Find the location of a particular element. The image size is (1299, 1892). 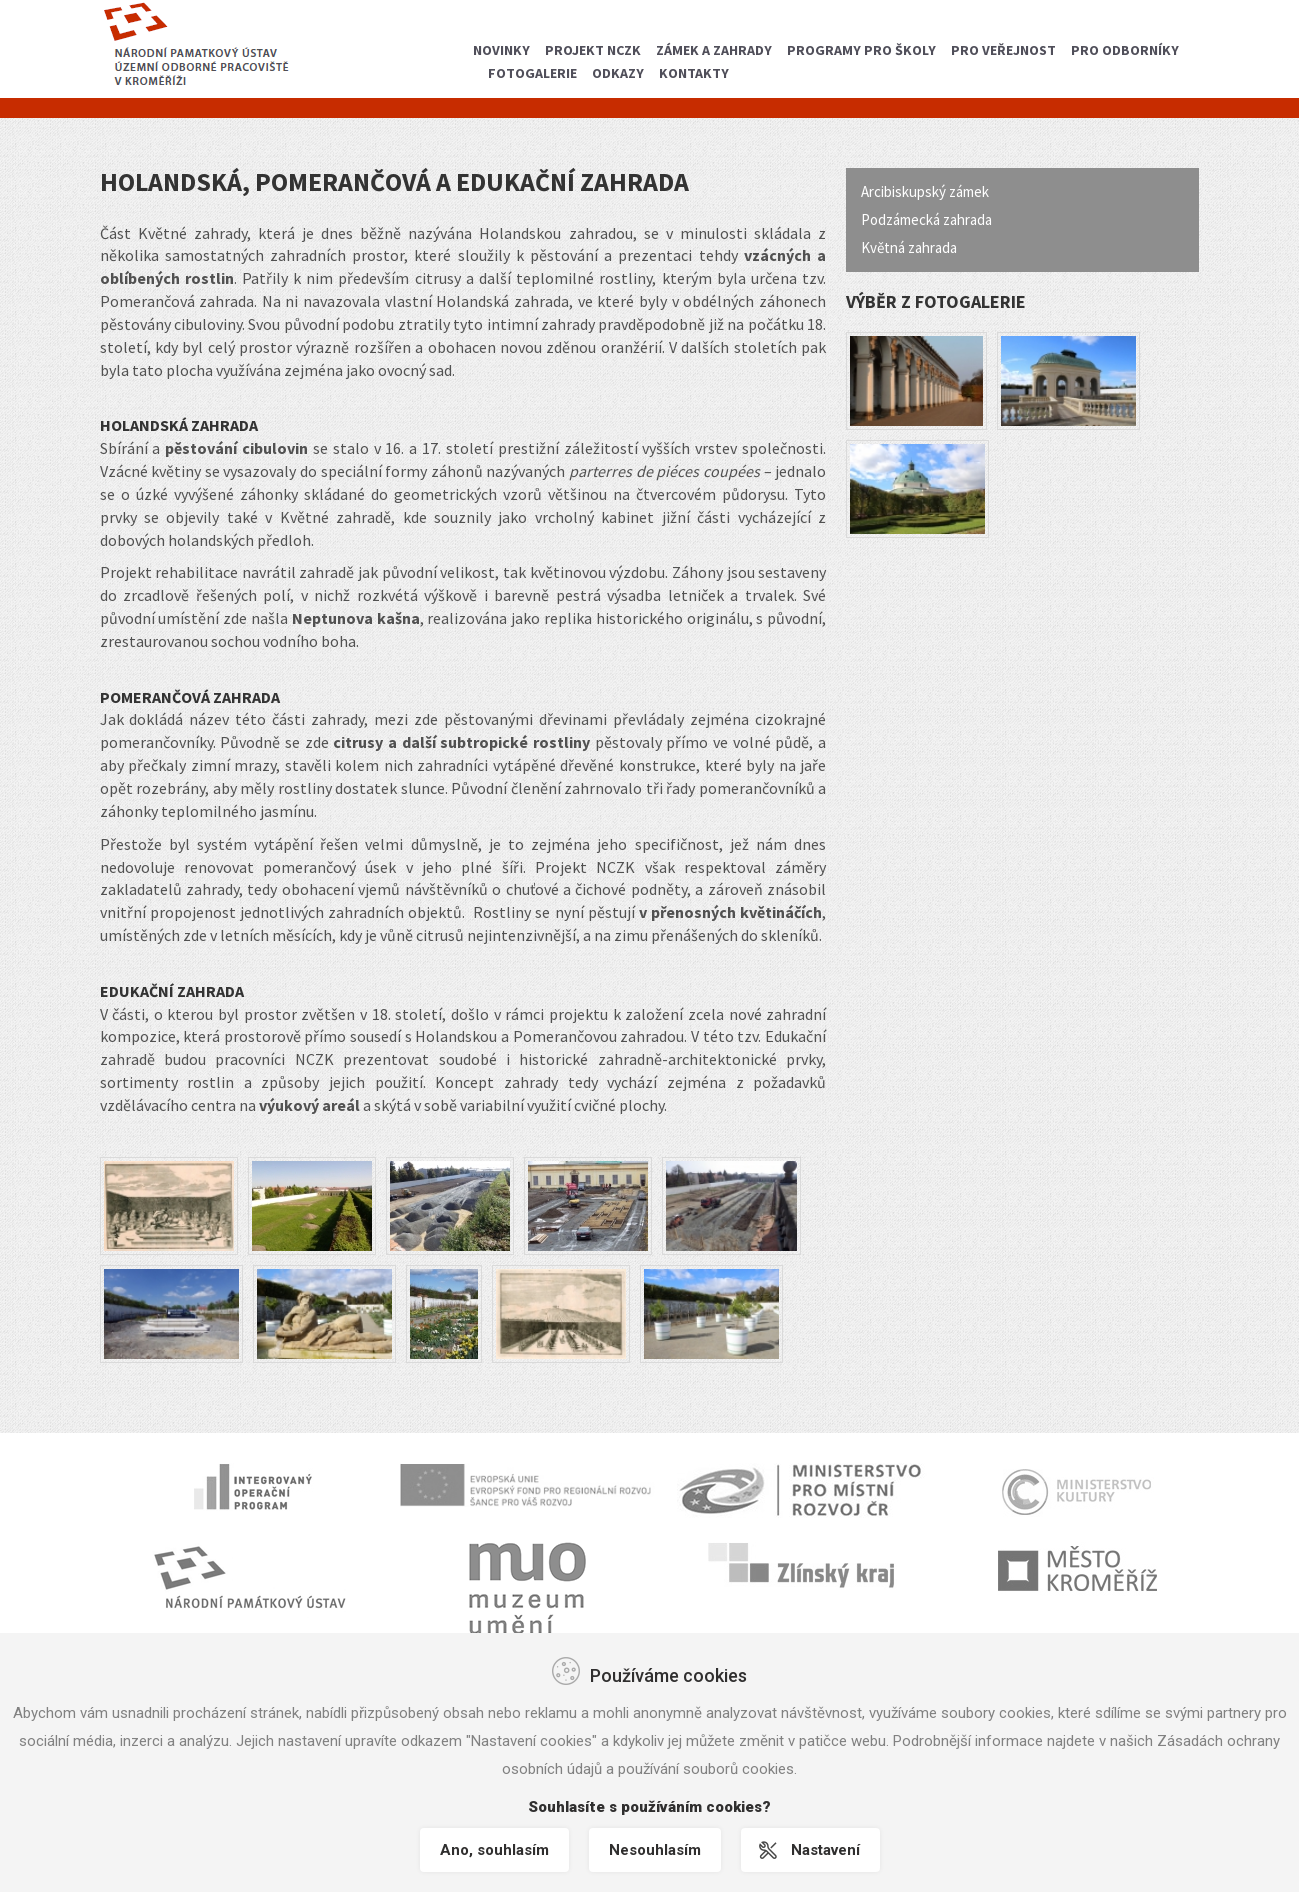

Odkazy is located at coordinates (618, 73).